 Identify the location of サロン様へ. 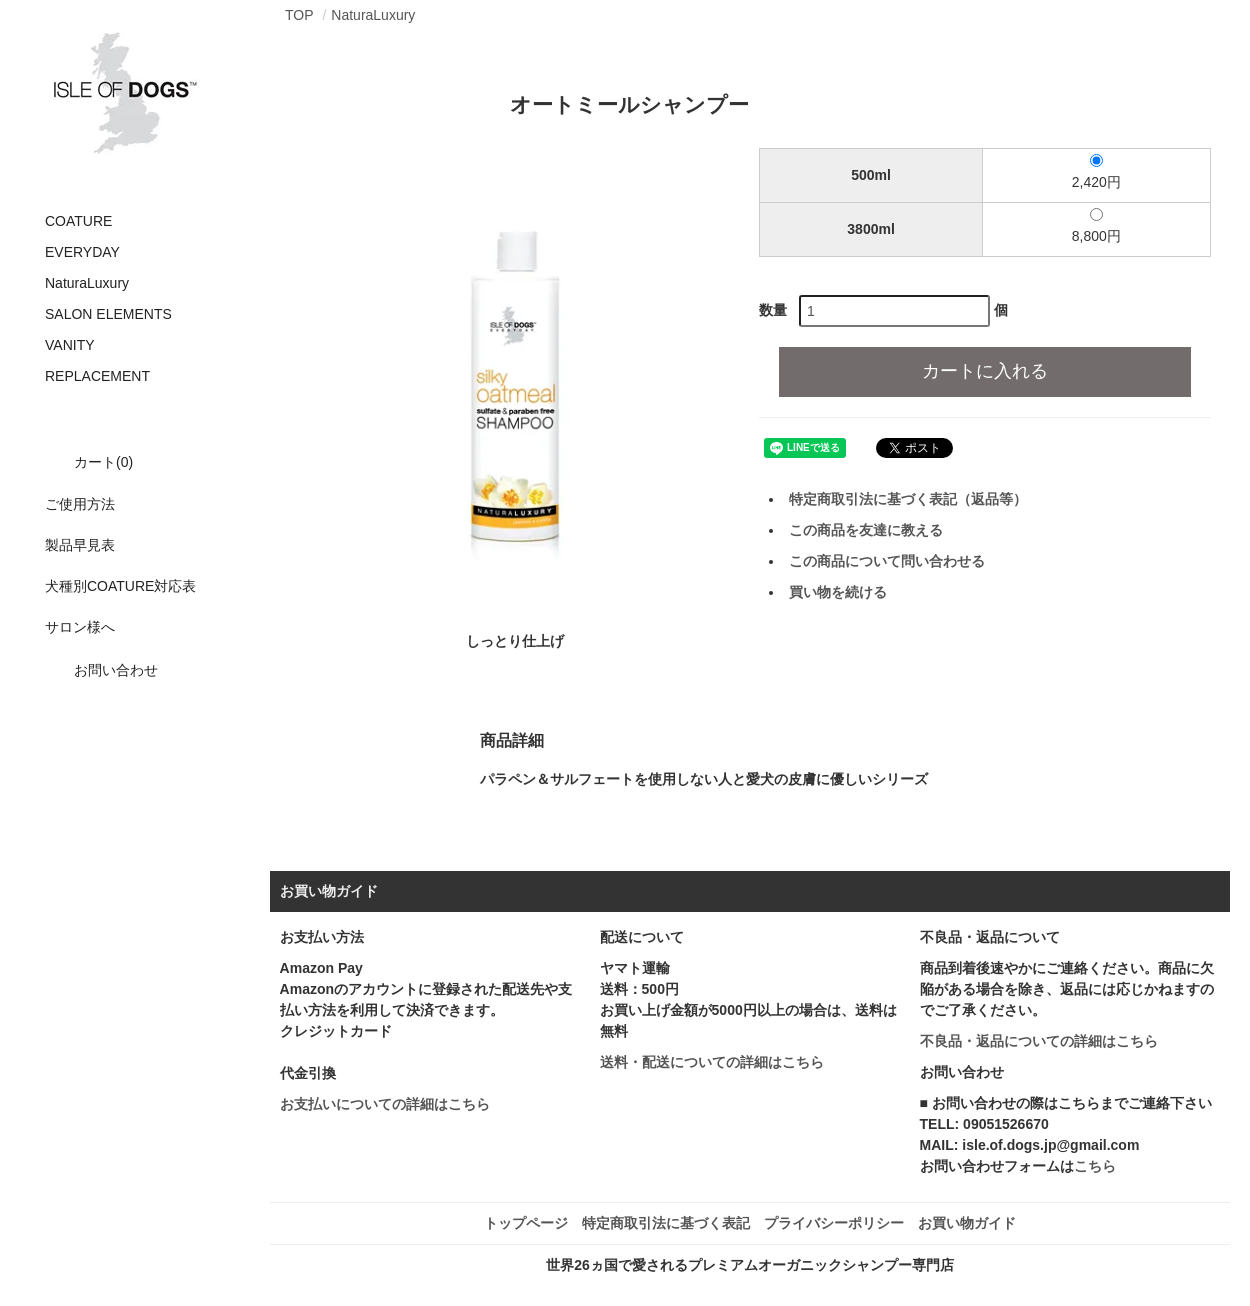
(80, 627).